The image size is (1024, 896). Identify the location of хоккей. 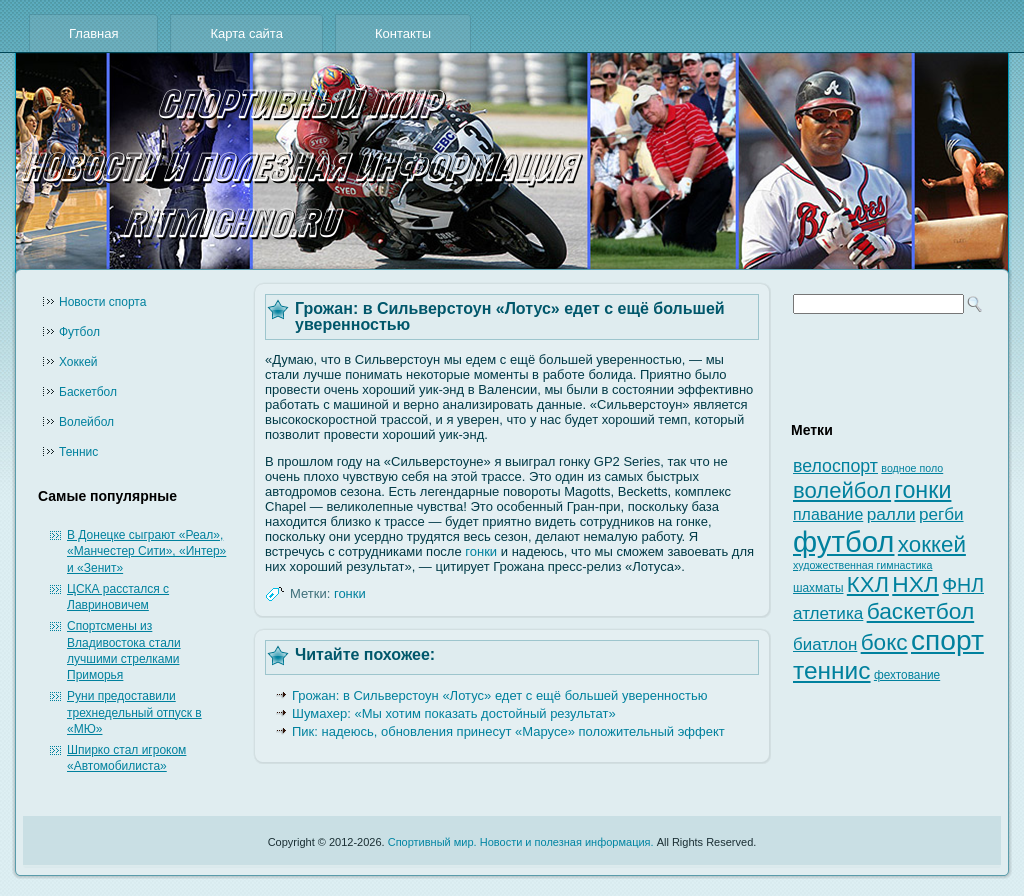
(932, 544).